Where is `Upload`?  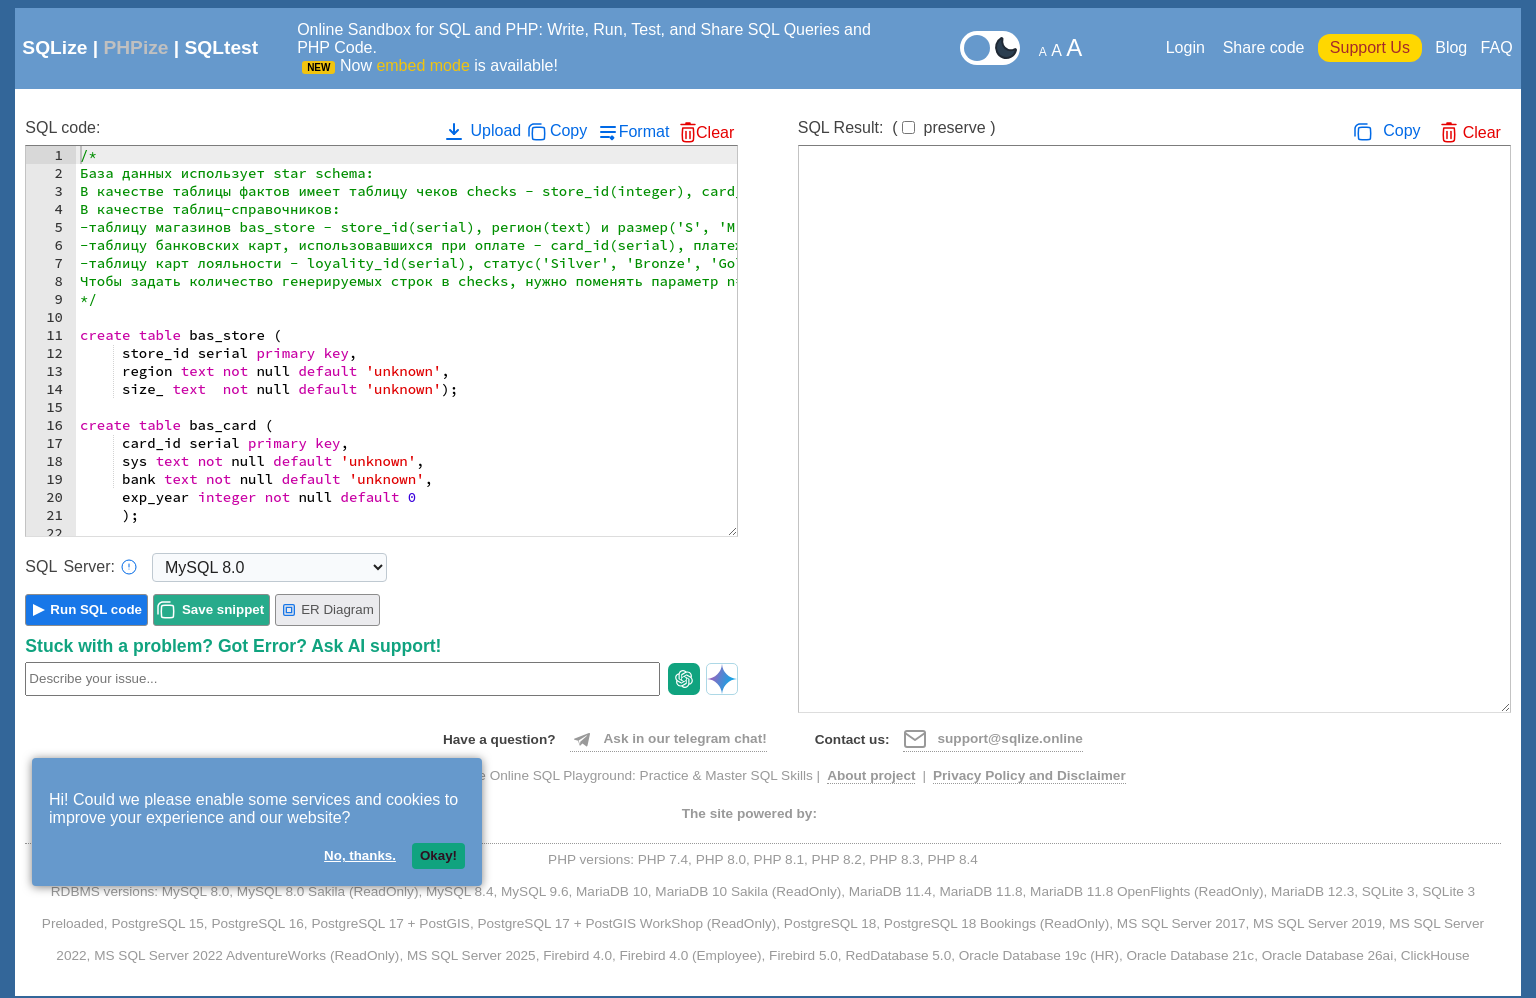
Upload is located at coordinates (481, 131).